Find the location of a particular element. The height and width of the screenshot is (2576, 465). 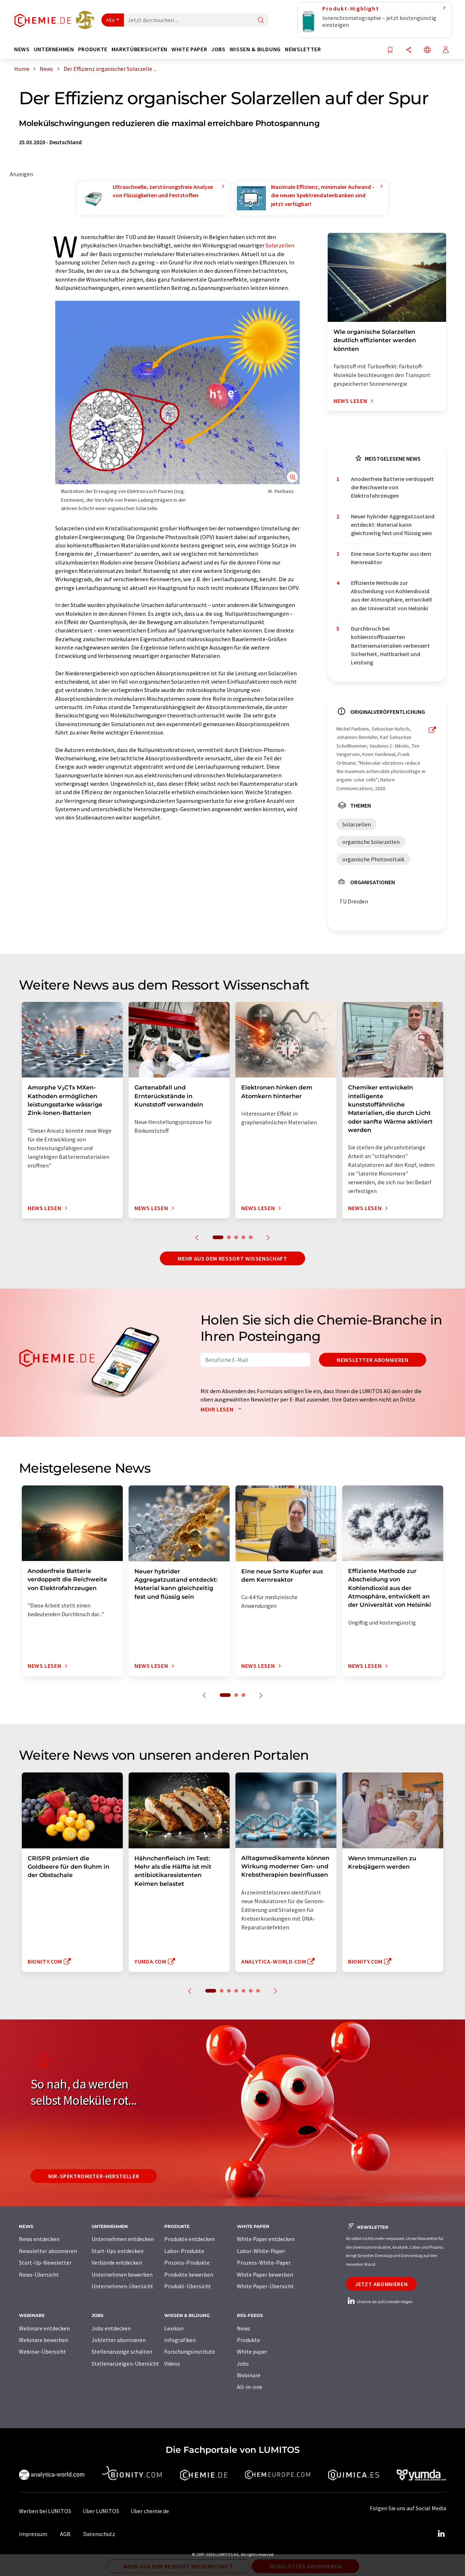

Prozess-Produkte is located at coordinates (187, 2262).